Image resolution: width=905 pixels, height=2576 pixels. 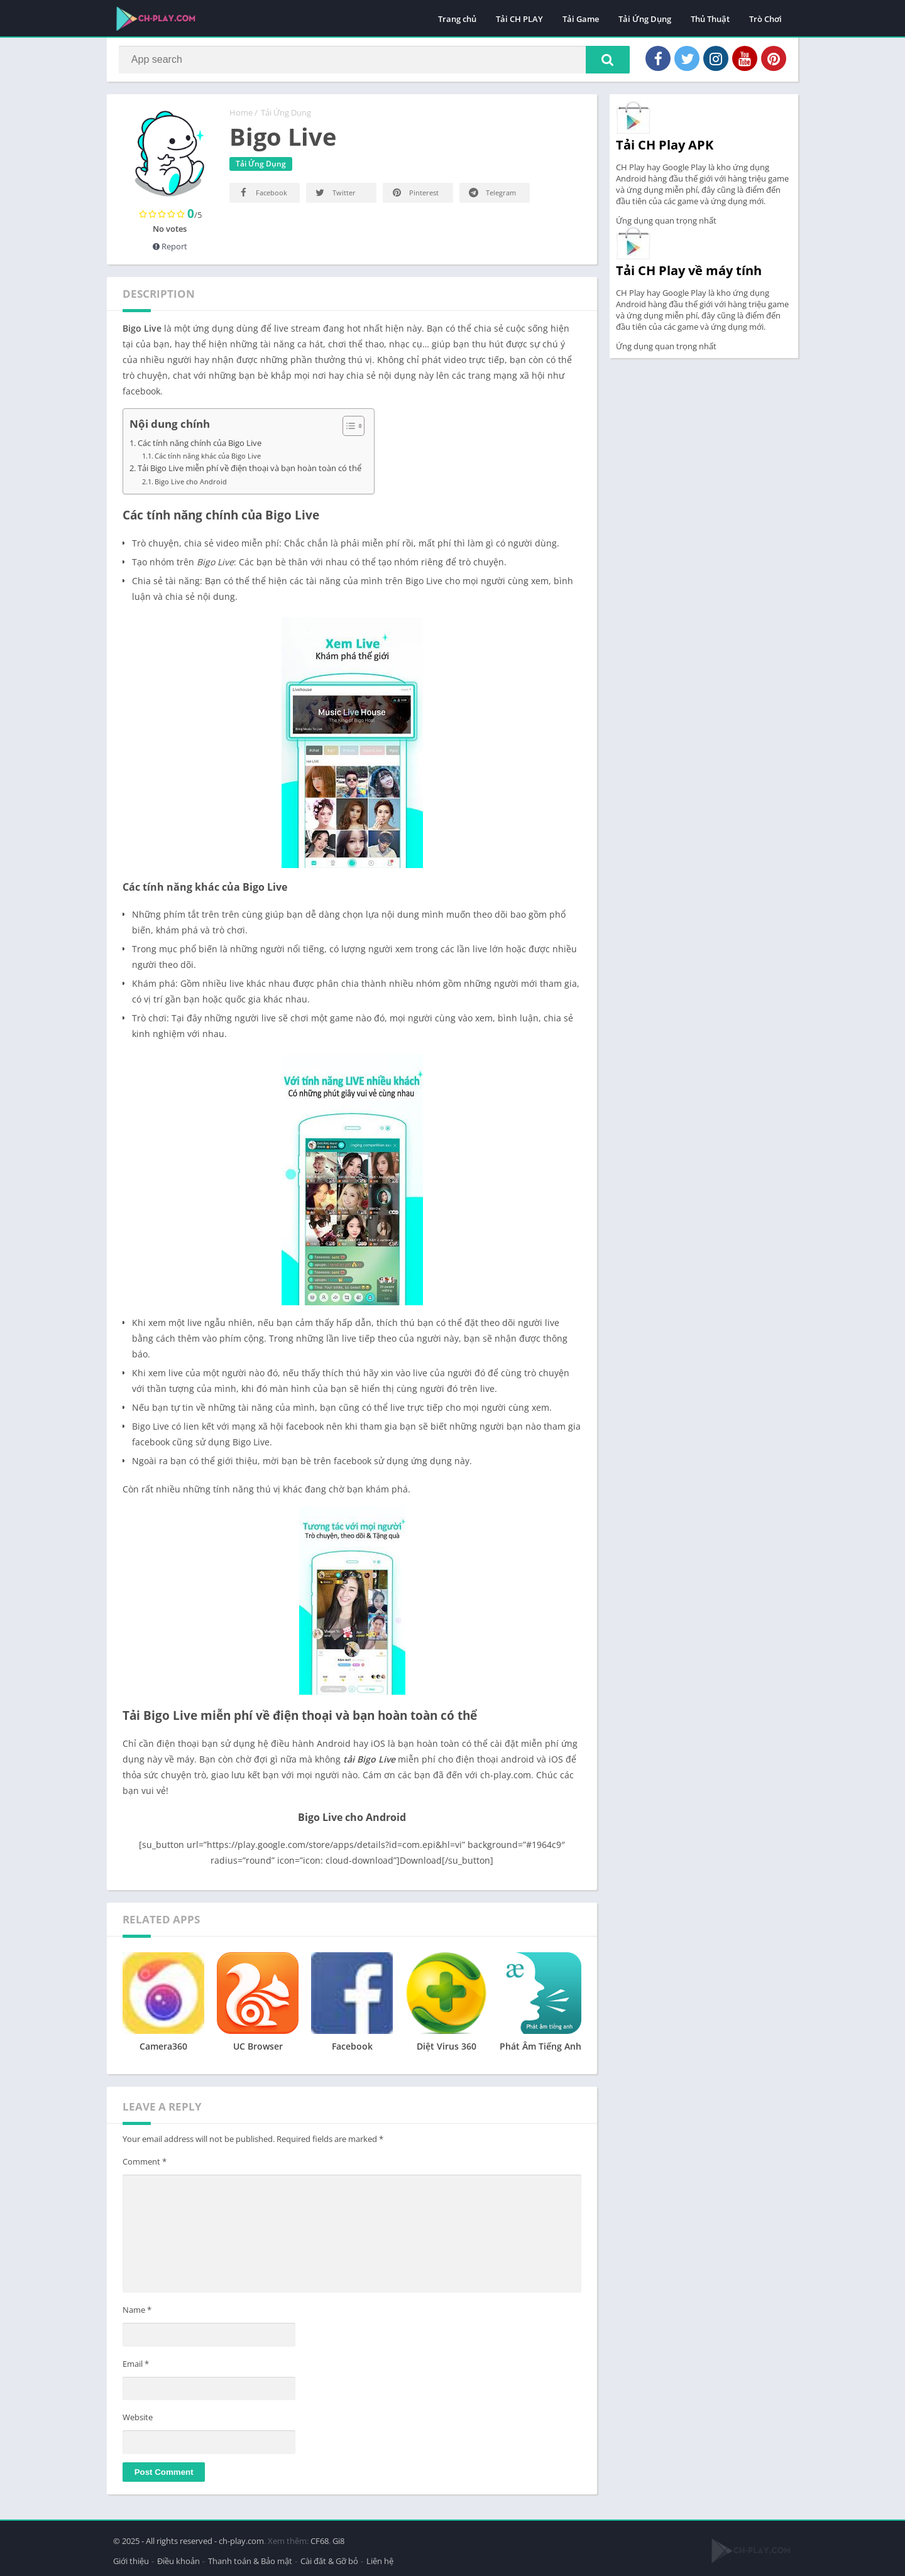 What do you see at coordinates (241, 2539) in the screenshot?
I see `ch-play.com` at bounding box center [241, 2539].